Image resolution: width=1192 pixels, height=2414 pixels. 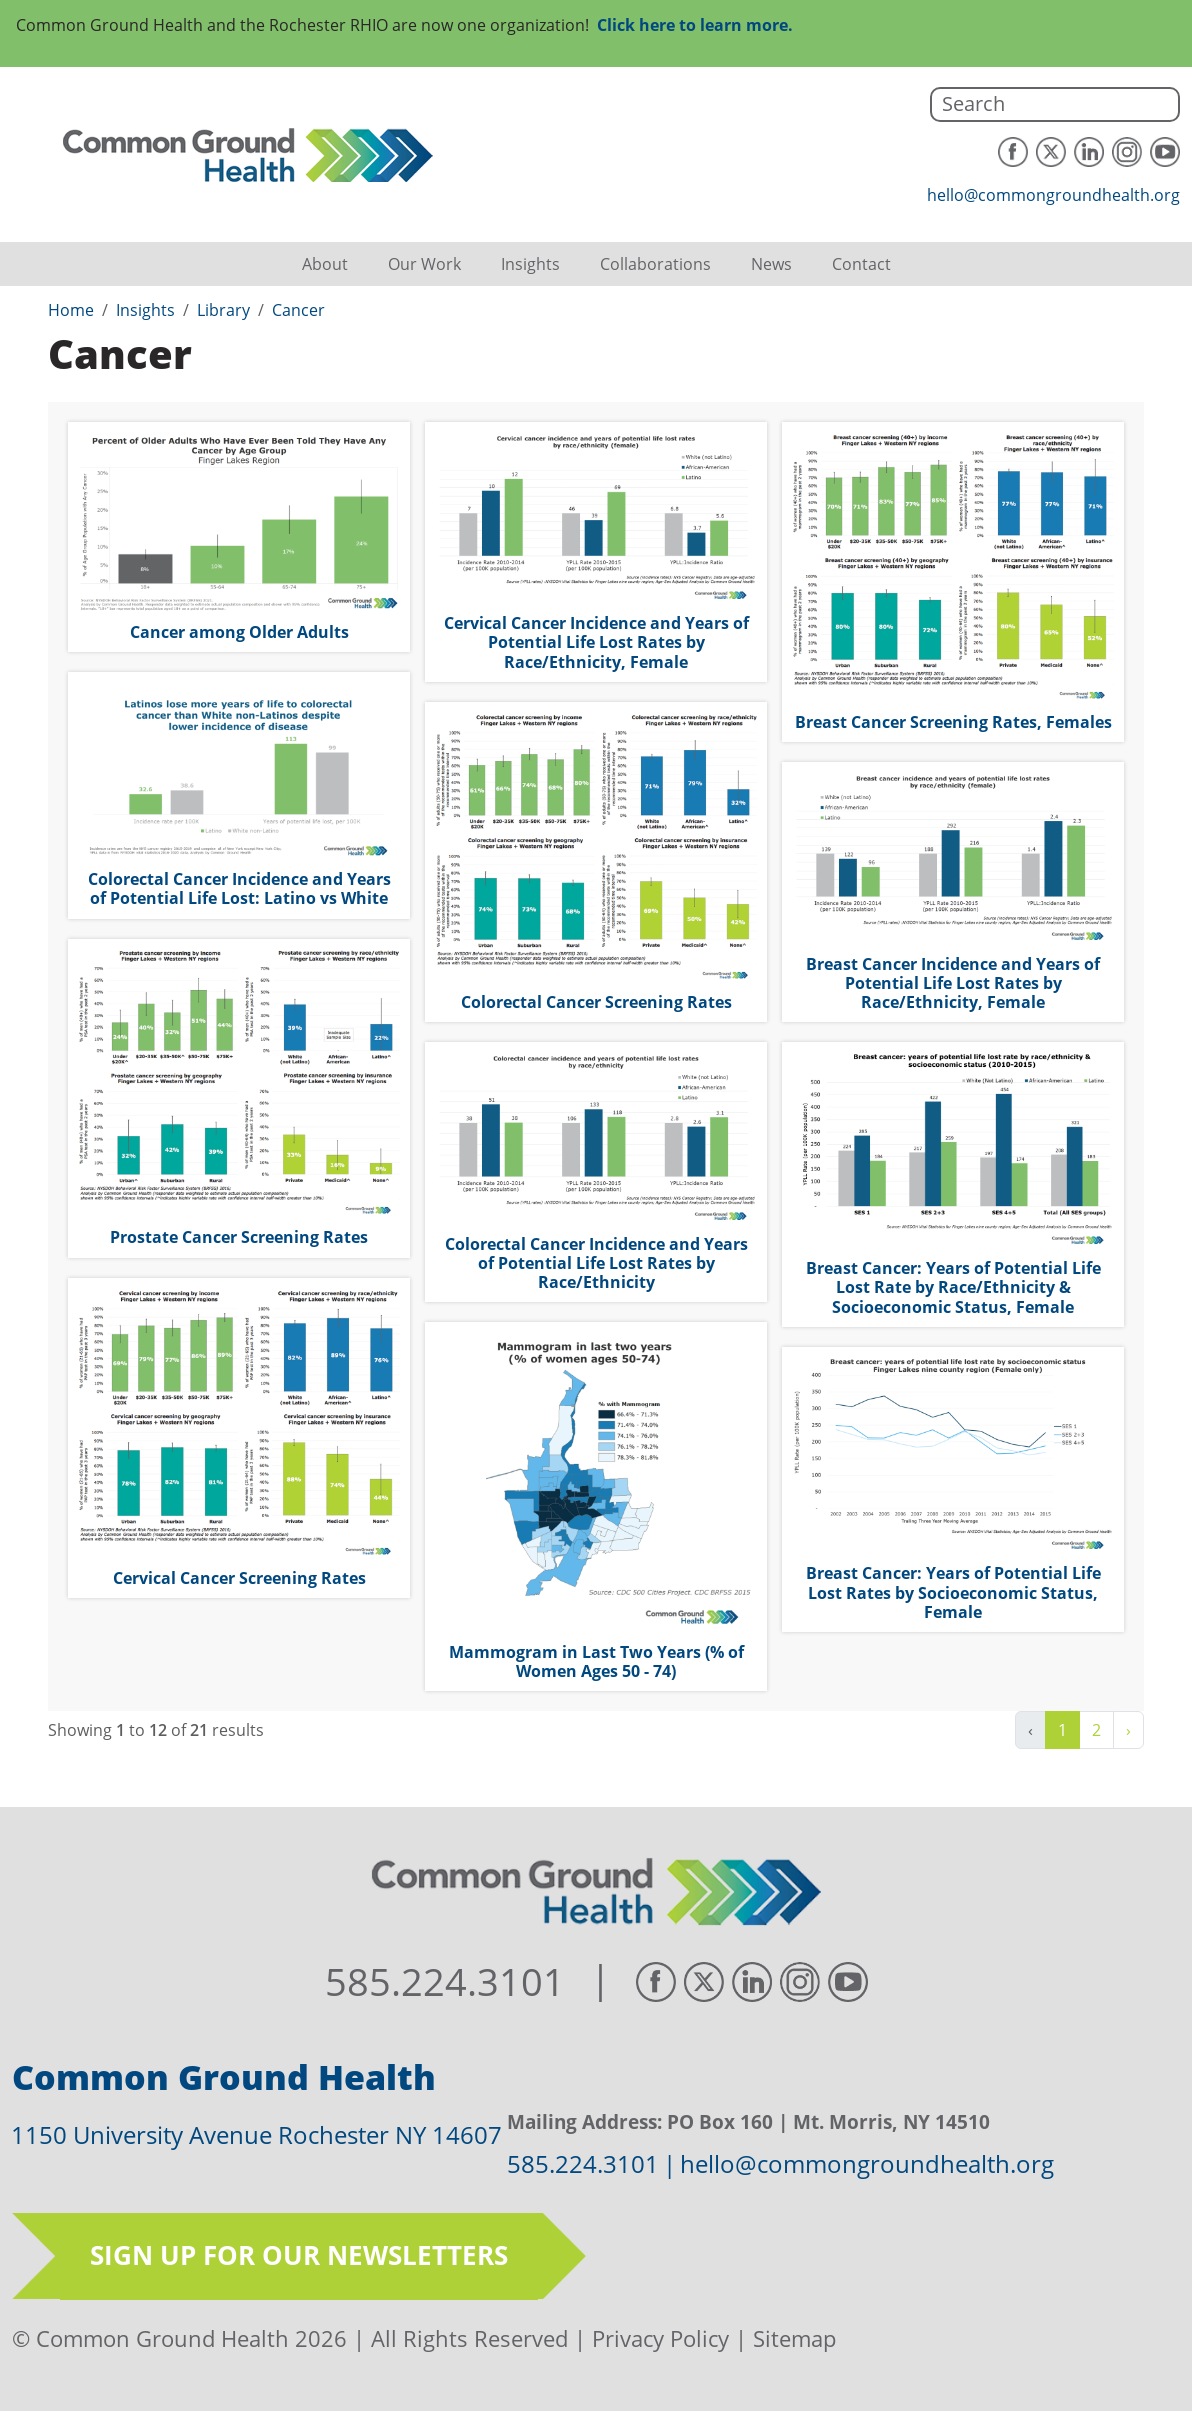 What do you see at coordinates (953, 983) in the screenshot?
I see `Breast Cancer Incidence and Years of Potential Life Lost Rates by Race/Ethnicity, Female` at bounding box center [953, 983].